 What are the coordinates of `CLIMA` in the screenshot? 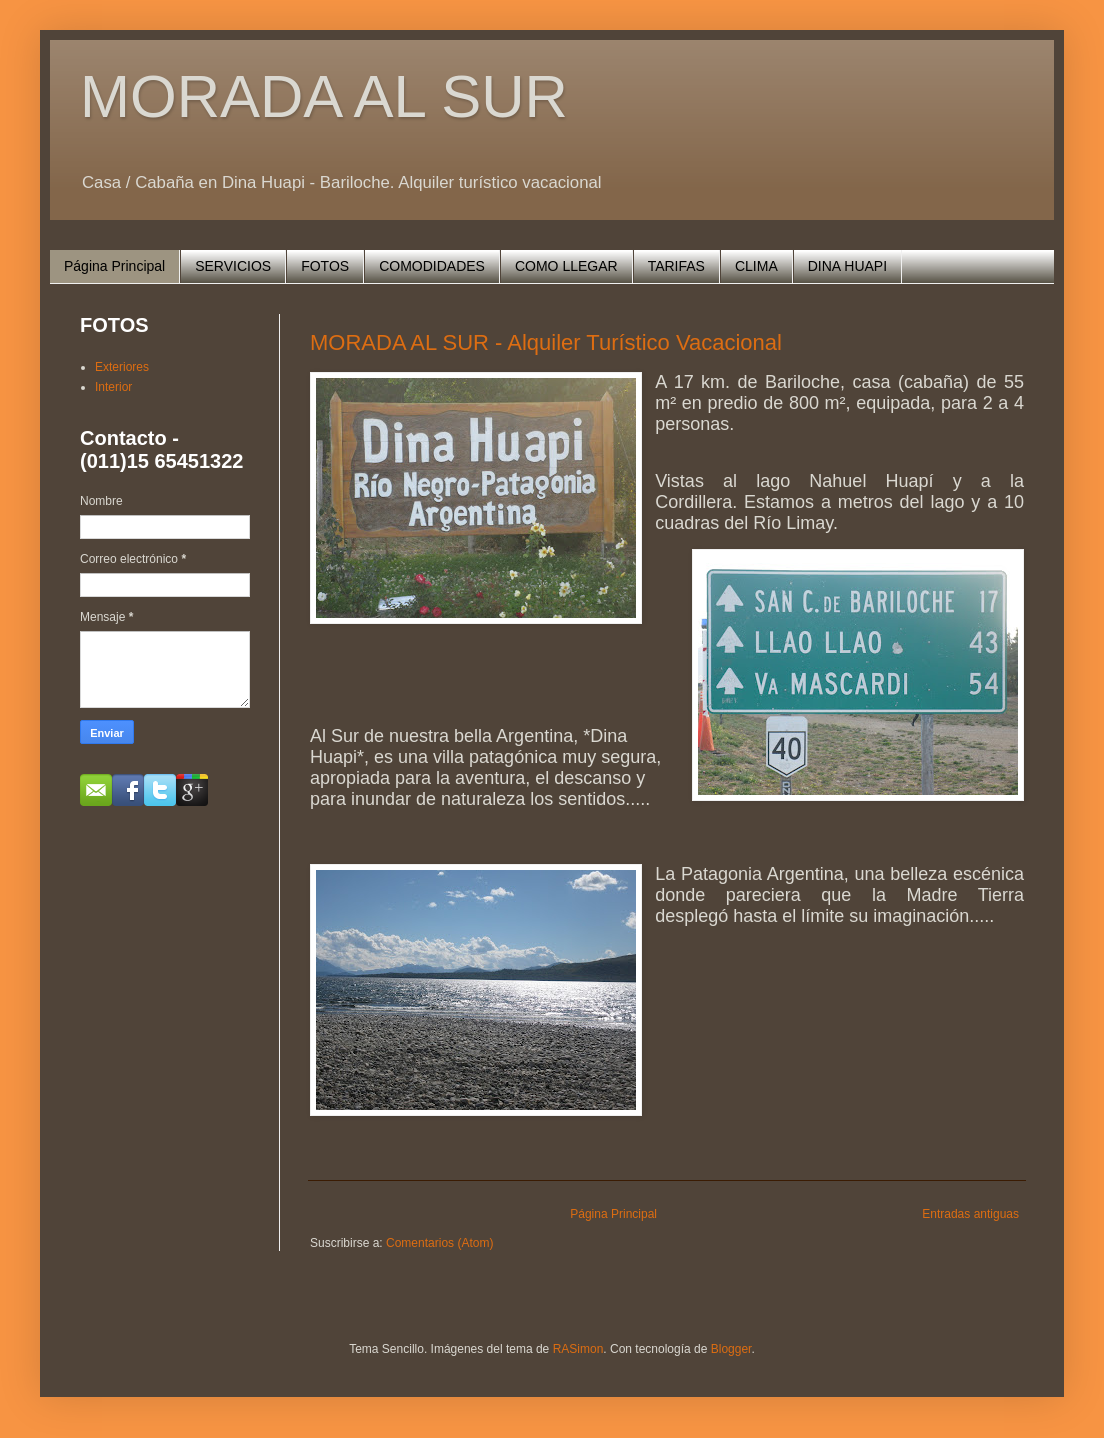 It's located at (756, 266).